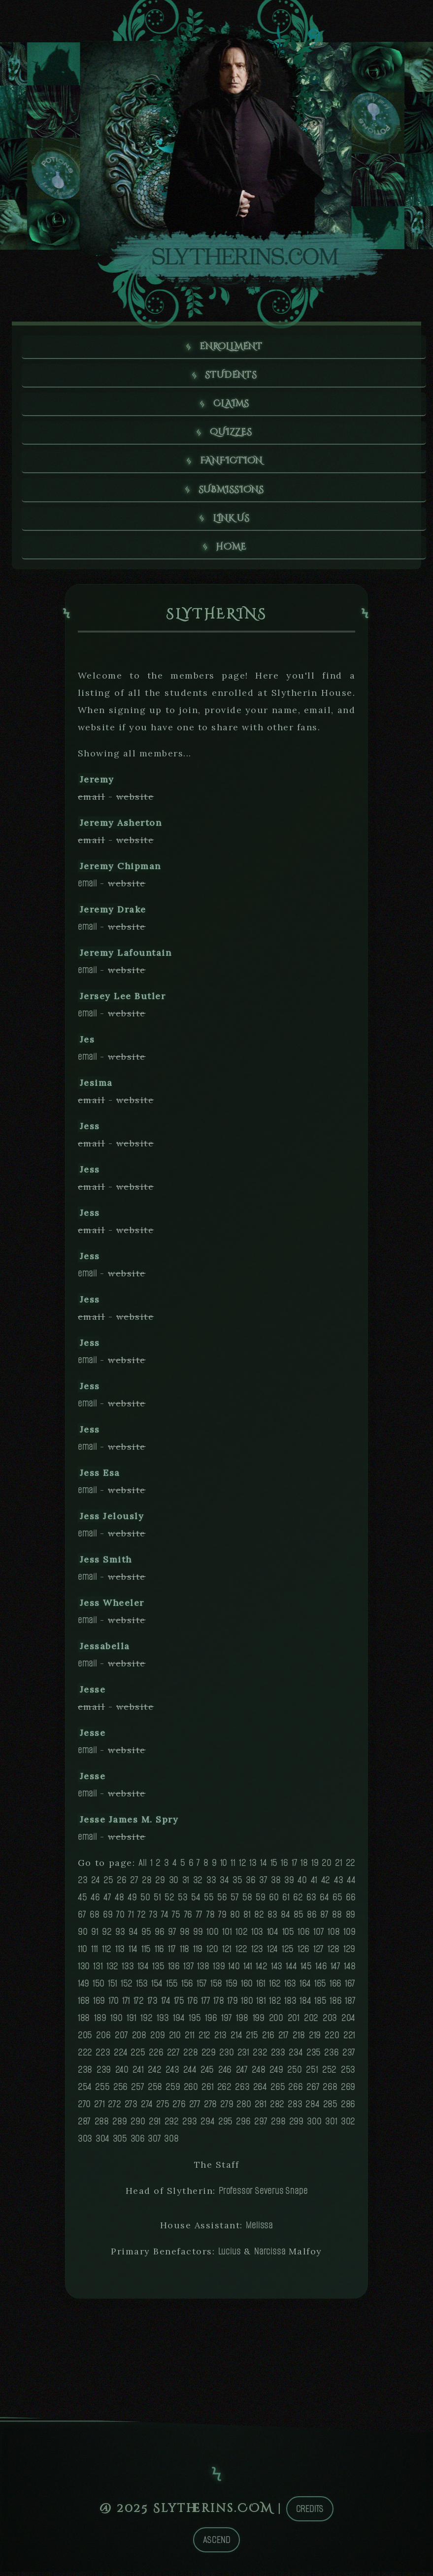 This screenshot has width=433, height=2576. What do you see at coordinates (337, 1901) in the screenshot?
I see `65` at bounding box center [337, 1901].